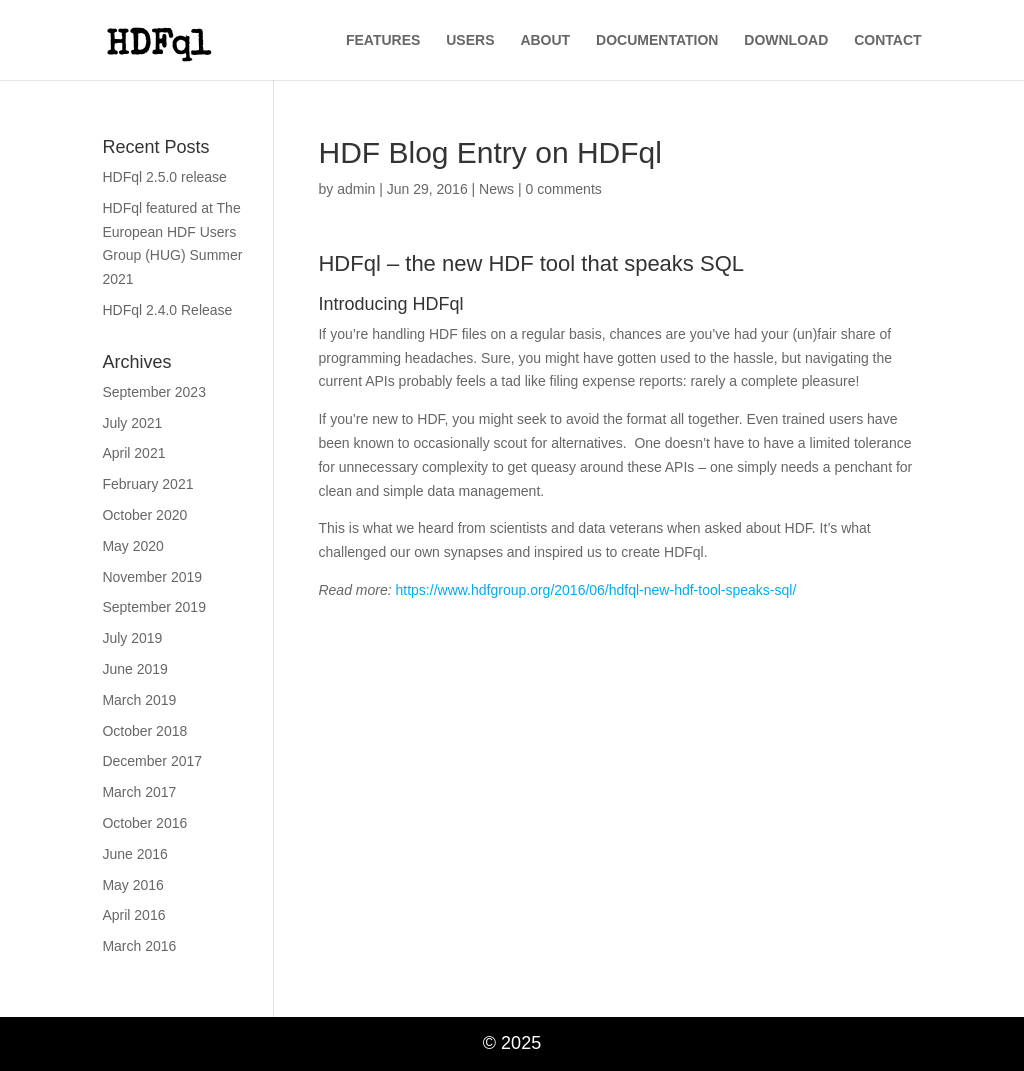 The image size is (1024, 1071). What do you see at coordinates (154, 392) in the screenshot?
I see `September 2023` at bounding box center [154, 392].